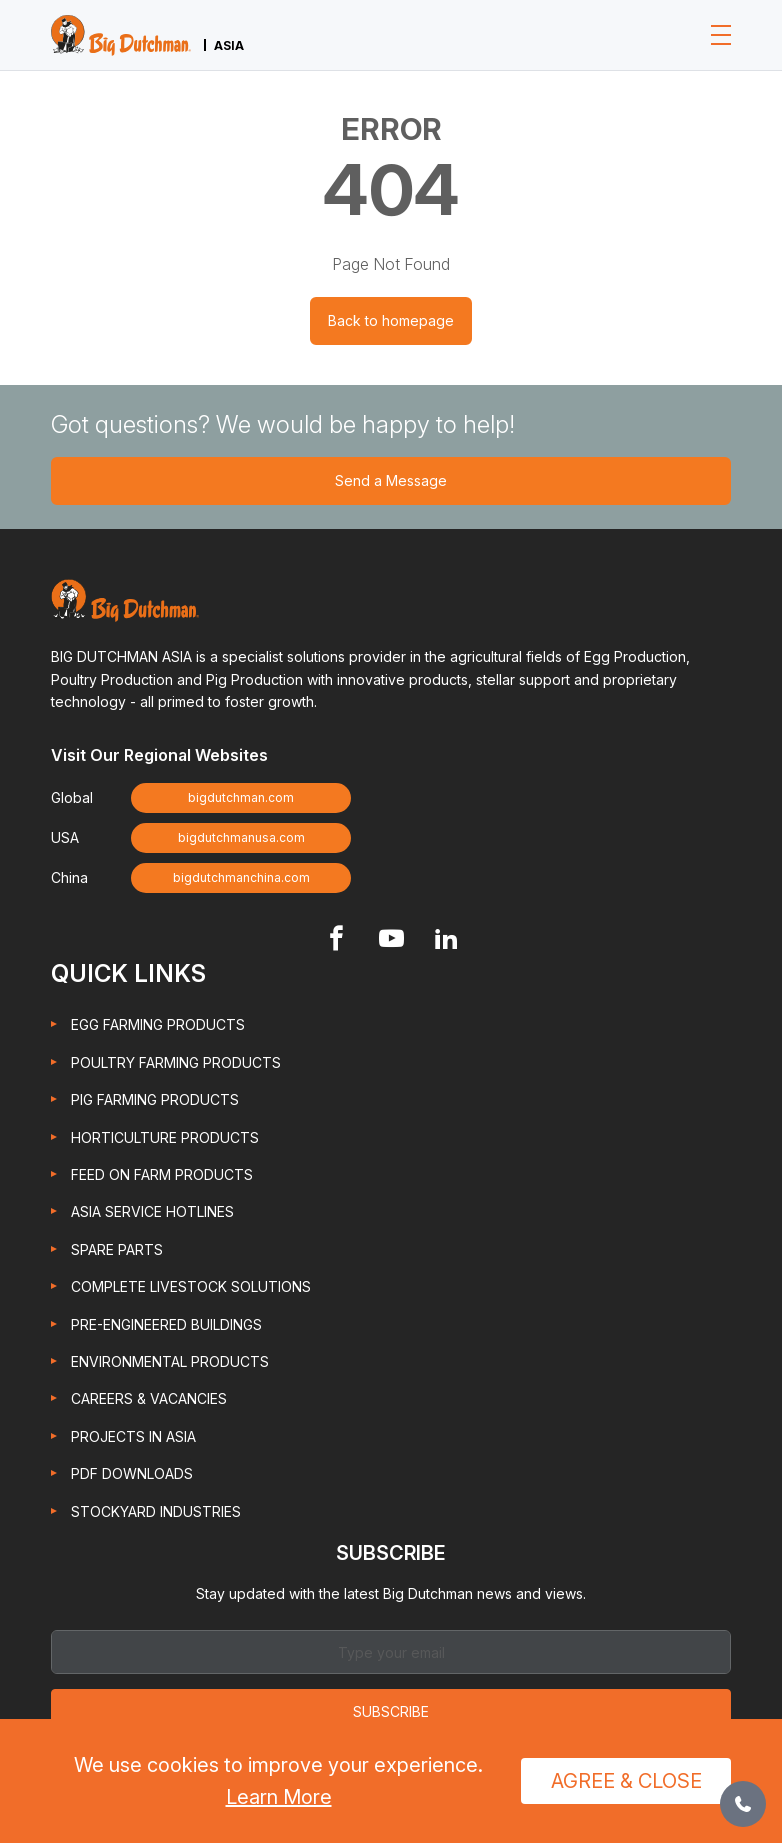 The height and width of the screenshot is (1843, 782). What do you see at coordinates (241, 837) in the screenshot?
I see `bigdutchmanusa.com` at bounding box center [241, 837].